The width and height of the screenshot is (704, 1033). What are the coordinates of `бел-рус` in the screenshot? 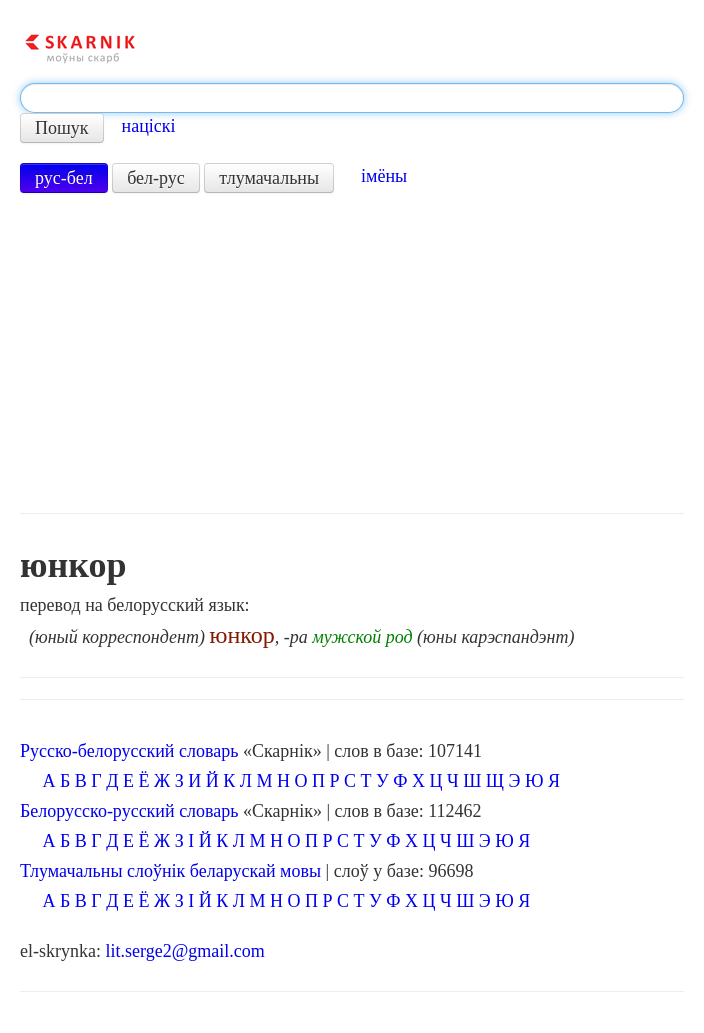 It's located at (156, 178).